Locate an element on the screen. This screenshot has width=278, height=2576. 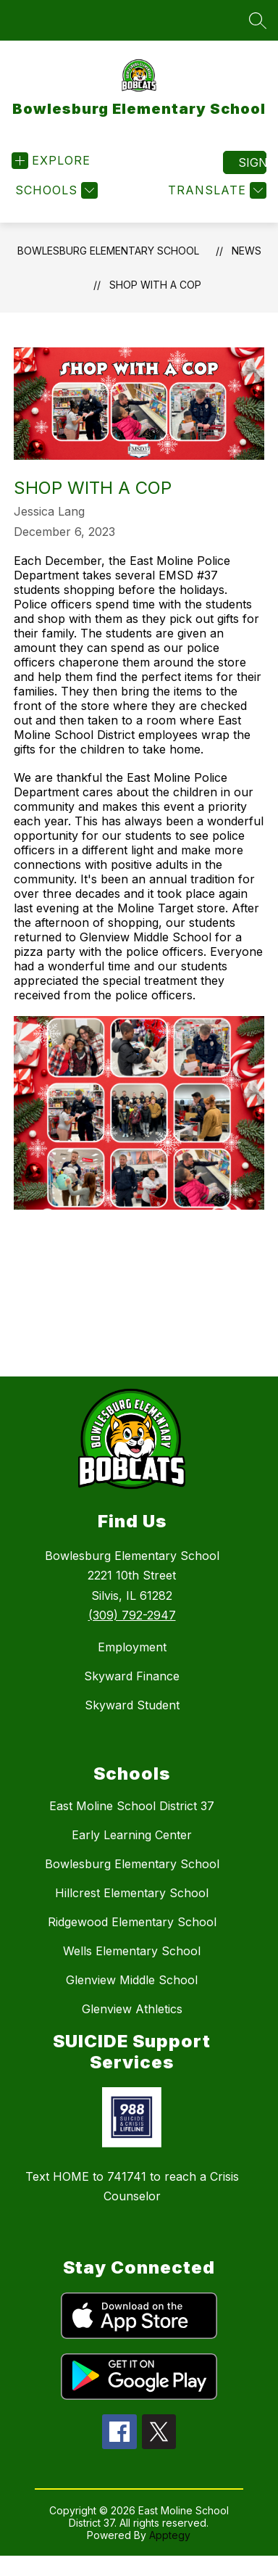
Early Learning Center is located at coordinates (132, 1835).